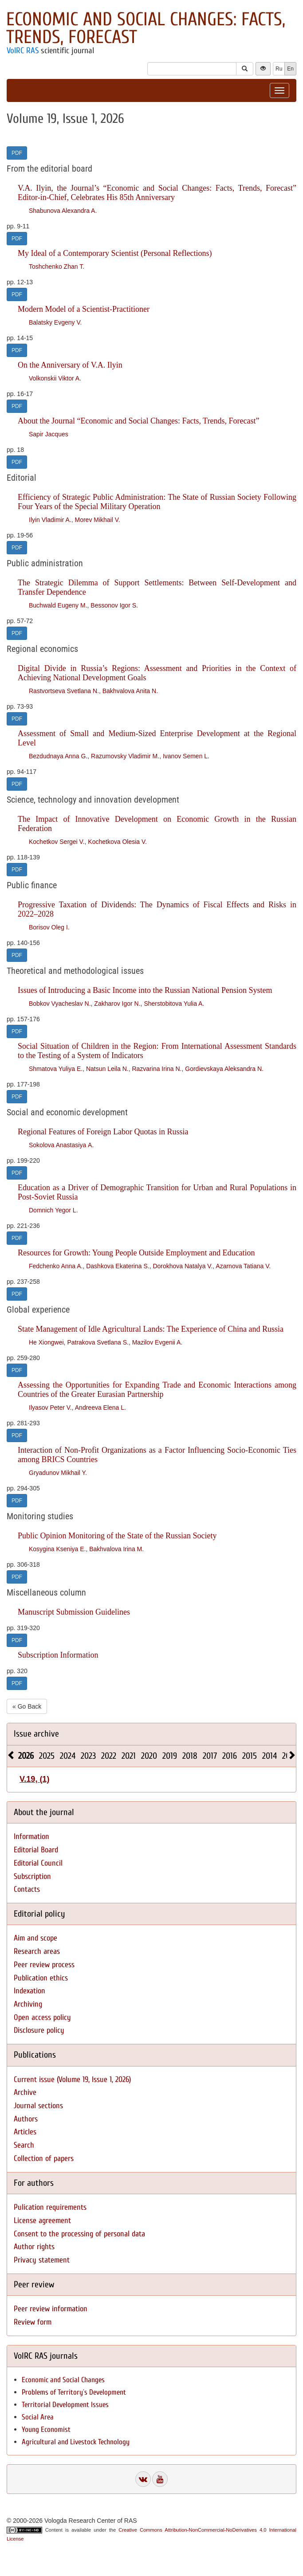  I want to click on Zakharov Igor N., so click(117, 1003).